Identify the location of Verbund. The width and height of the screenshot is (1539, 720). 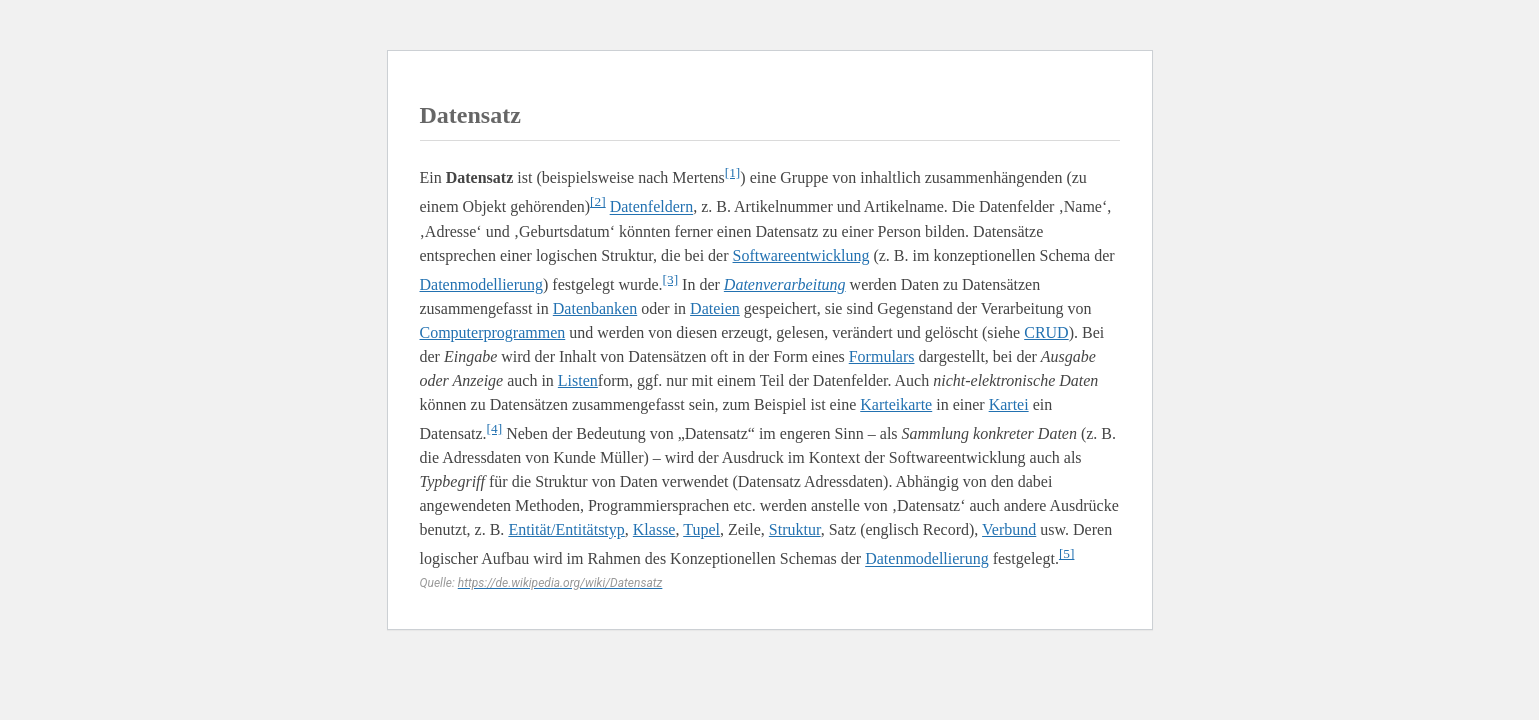
(1009, 529).